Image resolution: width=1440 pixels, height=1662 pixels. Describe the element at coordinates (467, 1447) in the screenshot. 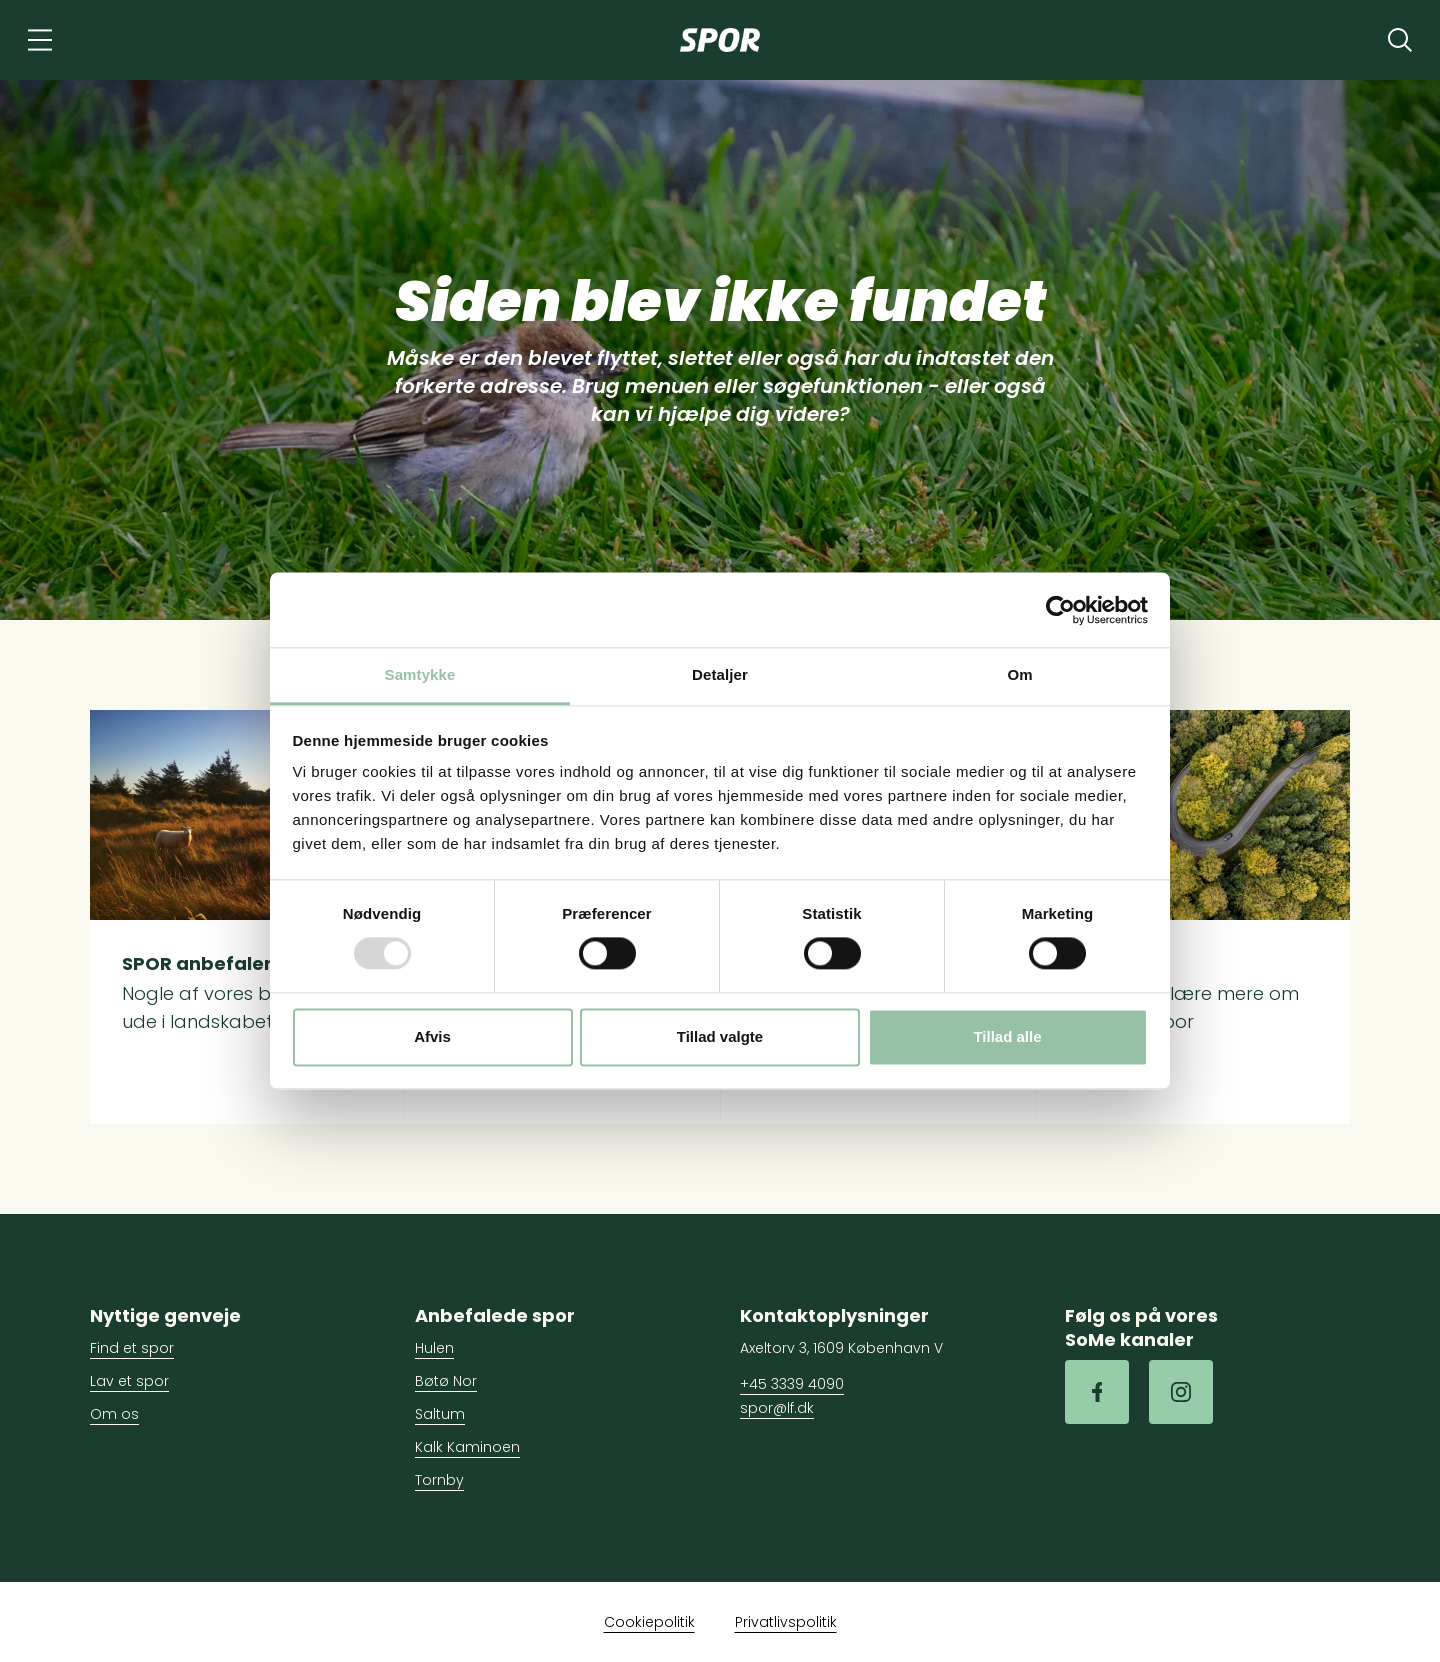

I see `Kalk Kaminoen` at that location.